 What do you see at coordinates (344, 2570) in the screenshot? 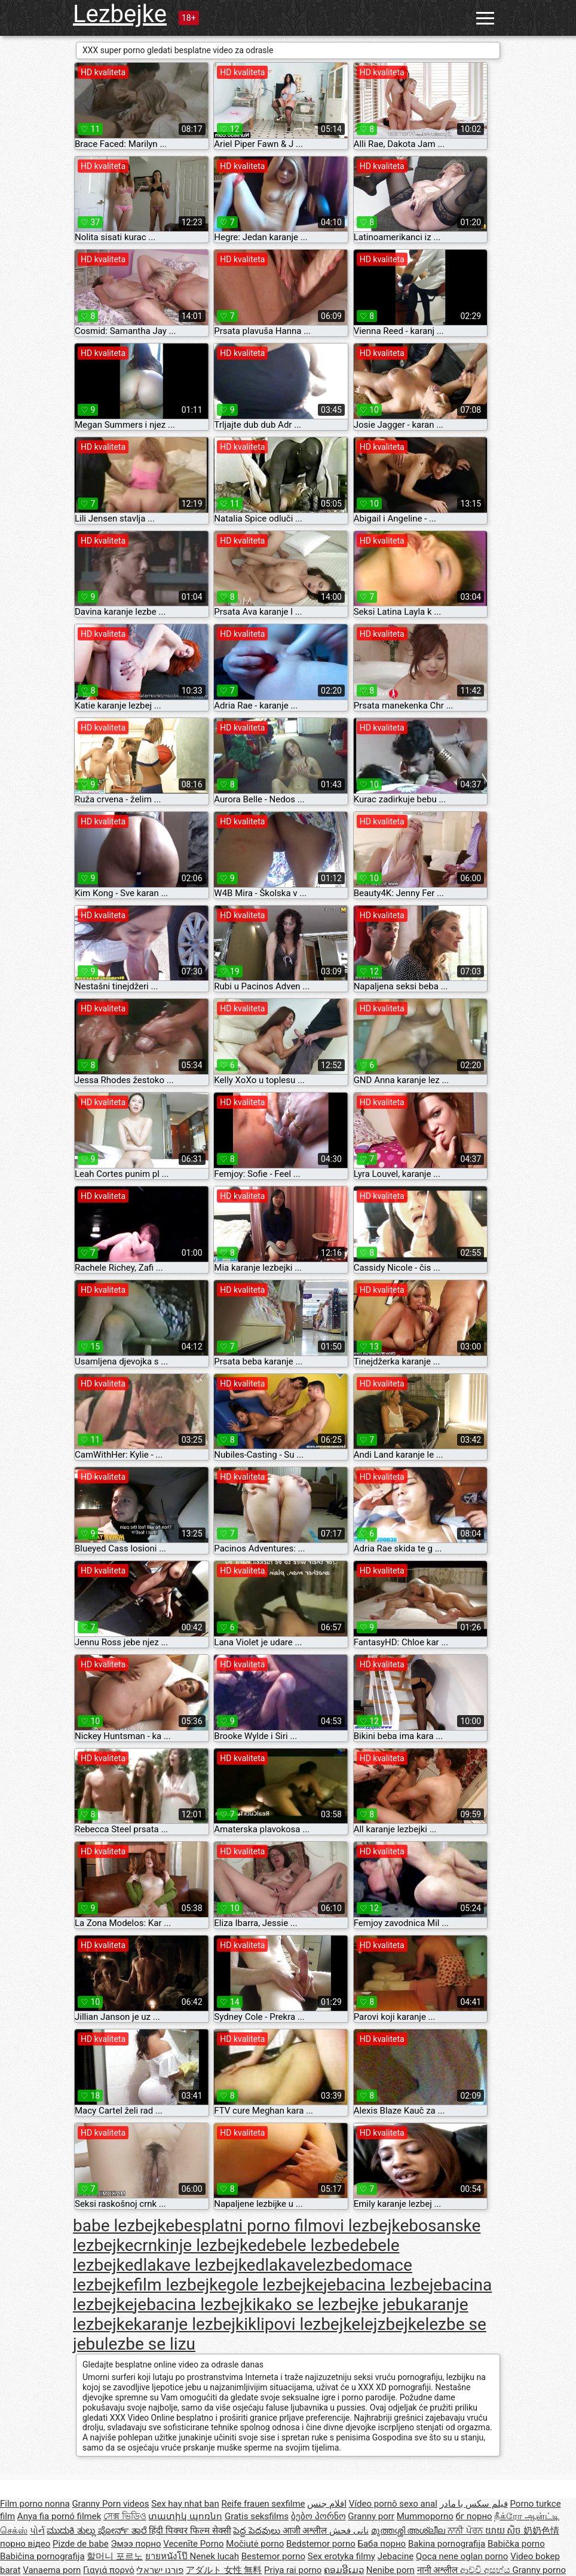
I see `ຄອມອີເມວ` at bounding box center [344, 2570].